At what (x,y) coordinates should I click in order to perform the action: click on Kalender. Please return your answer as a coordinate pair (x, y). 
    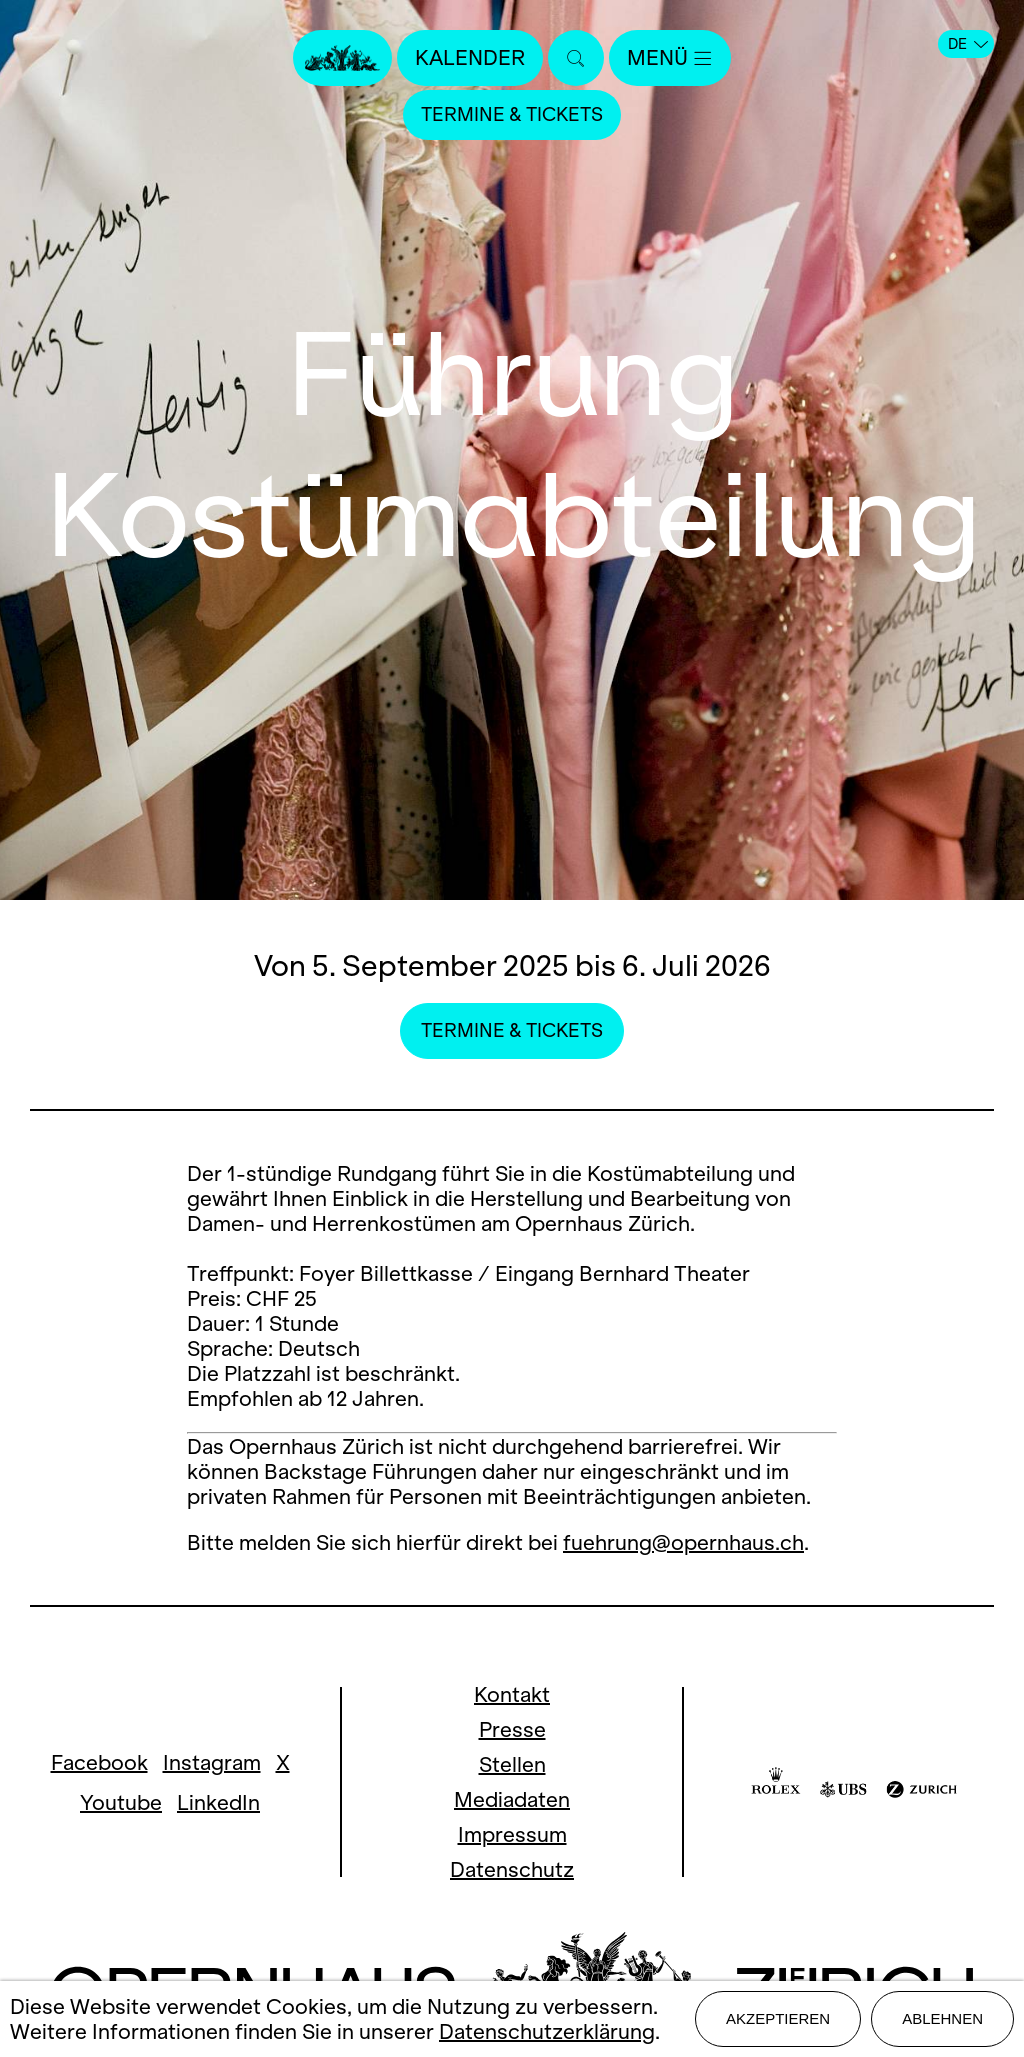
    Looking at the image, I should click on (470, 57).